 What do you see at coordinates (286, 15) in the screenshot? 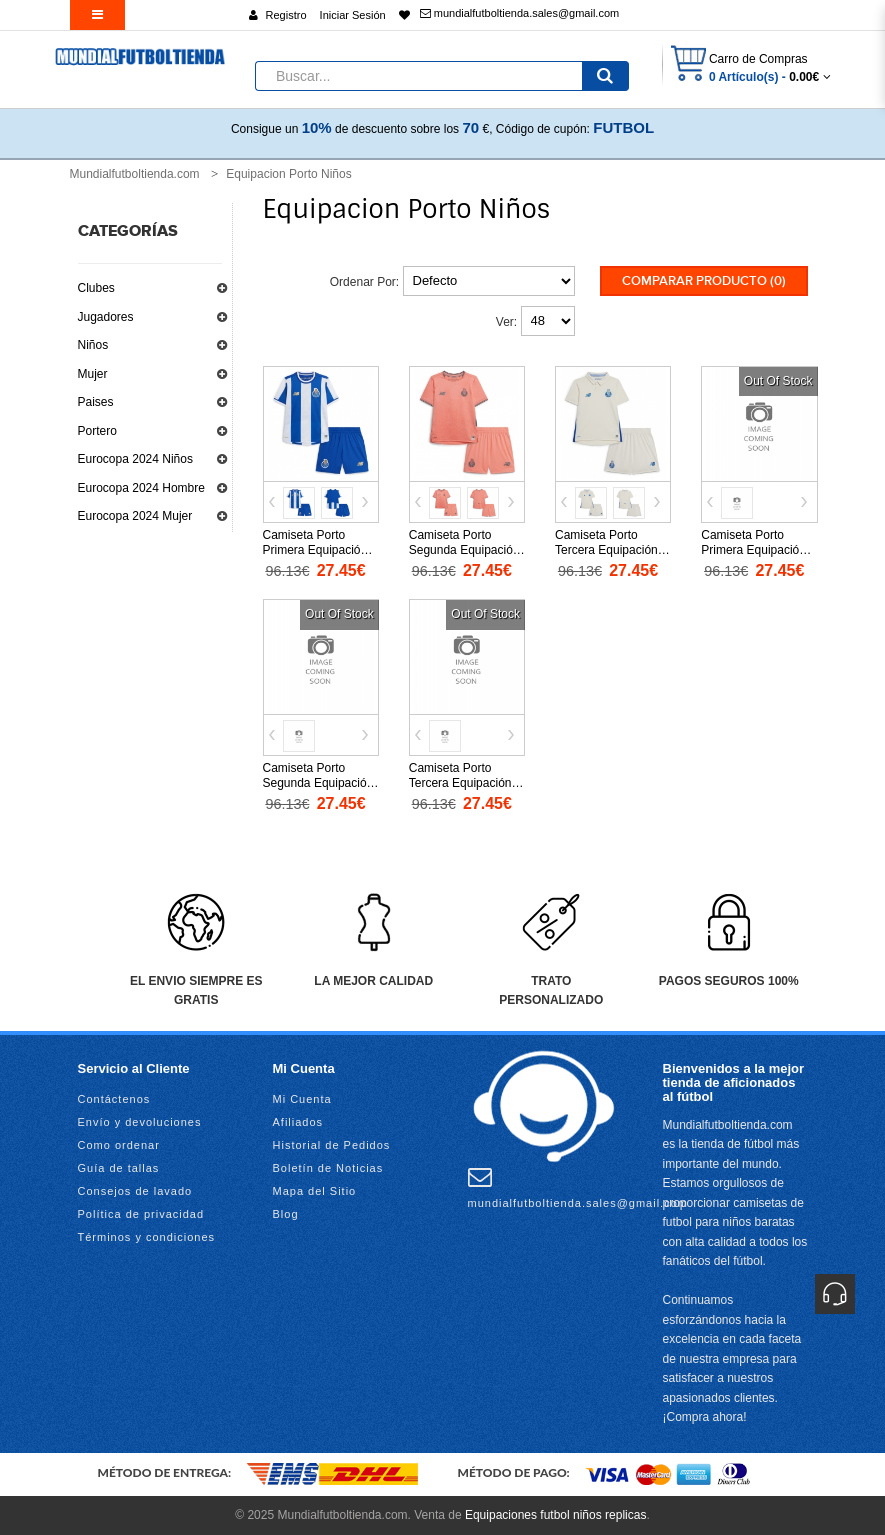
I see `Registro` at bounding box center [286, 15].